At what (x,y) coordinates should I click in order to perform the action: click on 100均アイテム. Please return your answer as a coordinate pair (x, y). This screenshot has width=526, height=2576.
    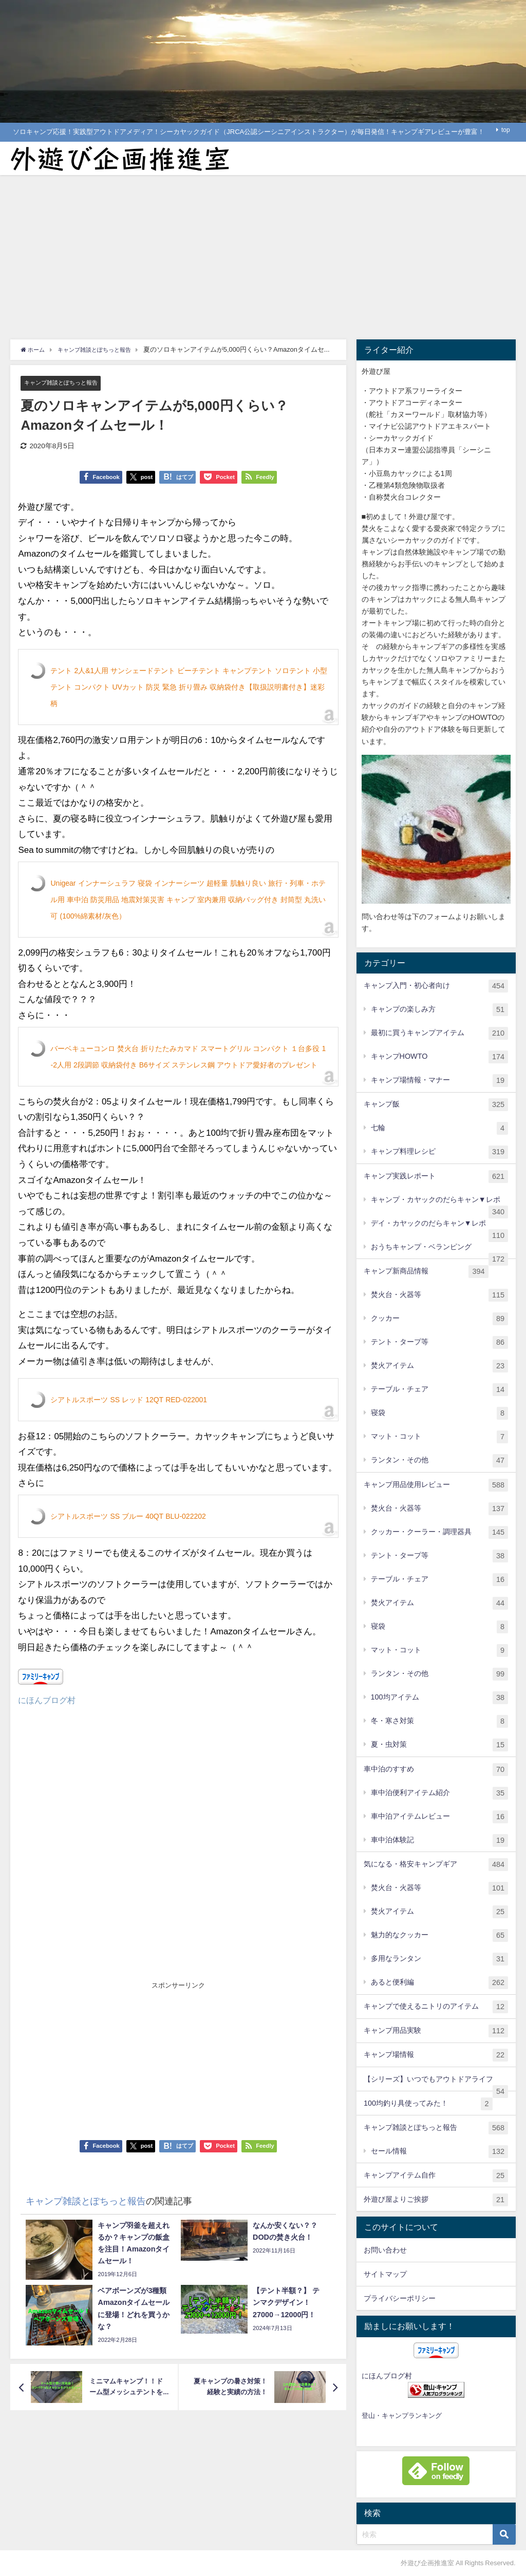
    Looking at the image, I should click on (440, 1697).